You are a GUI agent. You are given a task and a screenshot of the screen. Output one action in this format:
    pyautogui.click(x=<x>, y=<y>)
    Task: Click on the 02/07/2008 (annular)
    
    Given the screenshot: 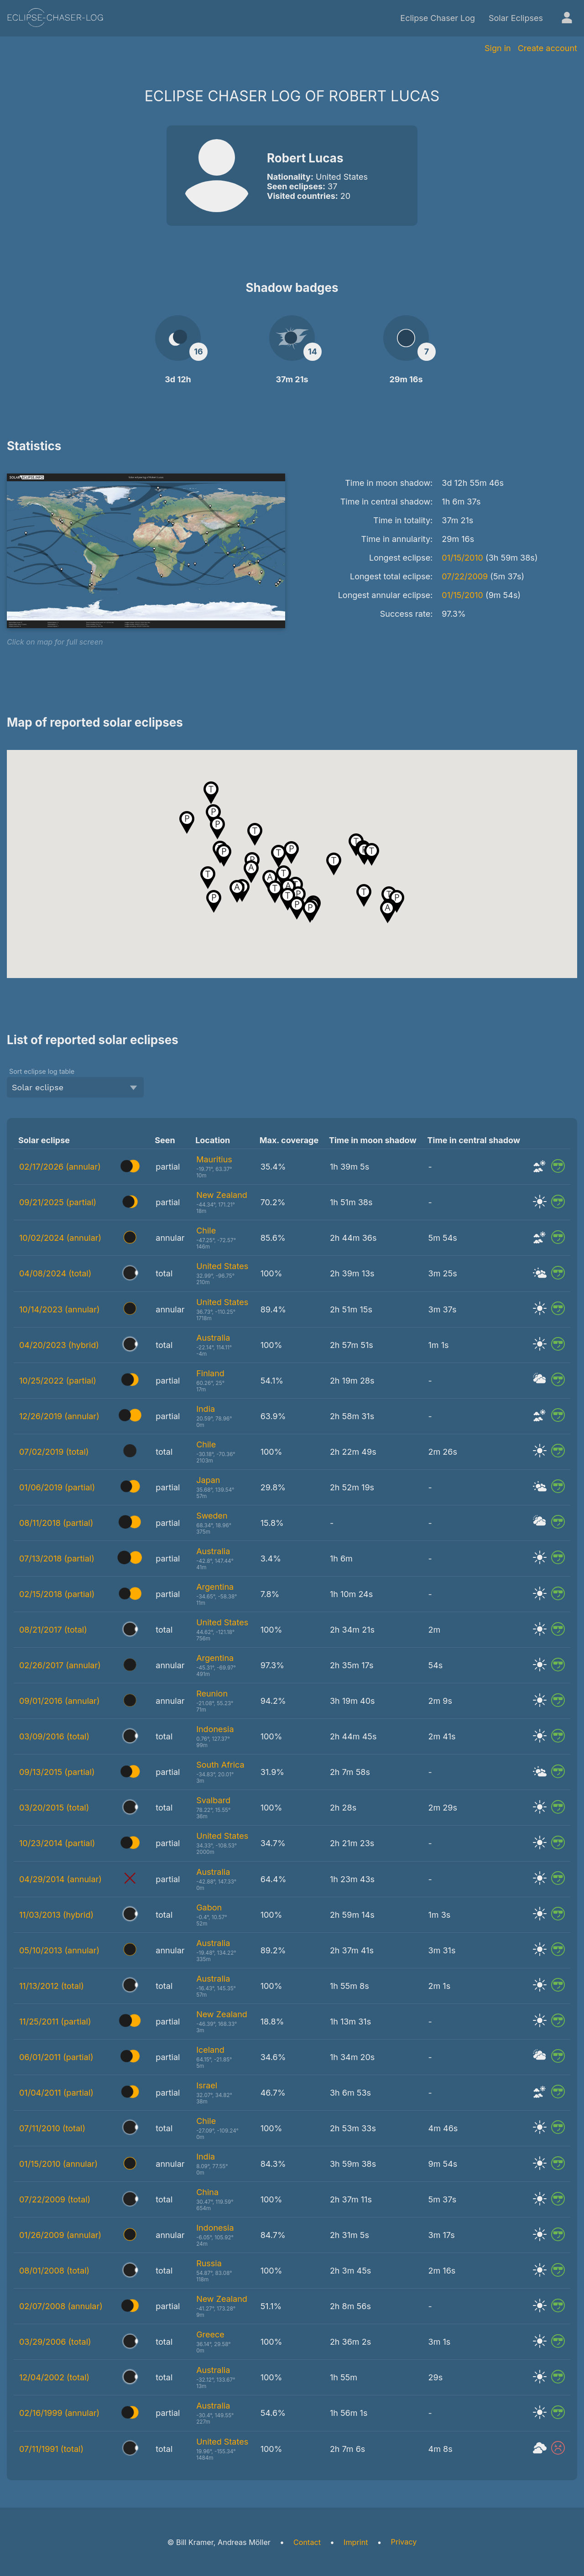 What is the action you would take?
    pyautogui.click(x=61, y=2306)
    